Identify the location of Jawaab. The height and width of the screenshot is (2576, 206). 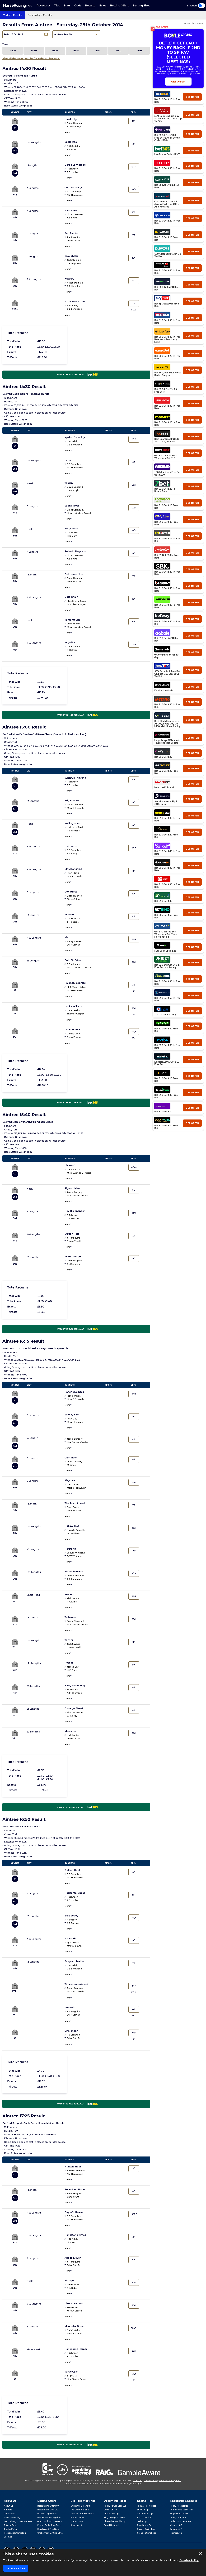
(69, 1594).